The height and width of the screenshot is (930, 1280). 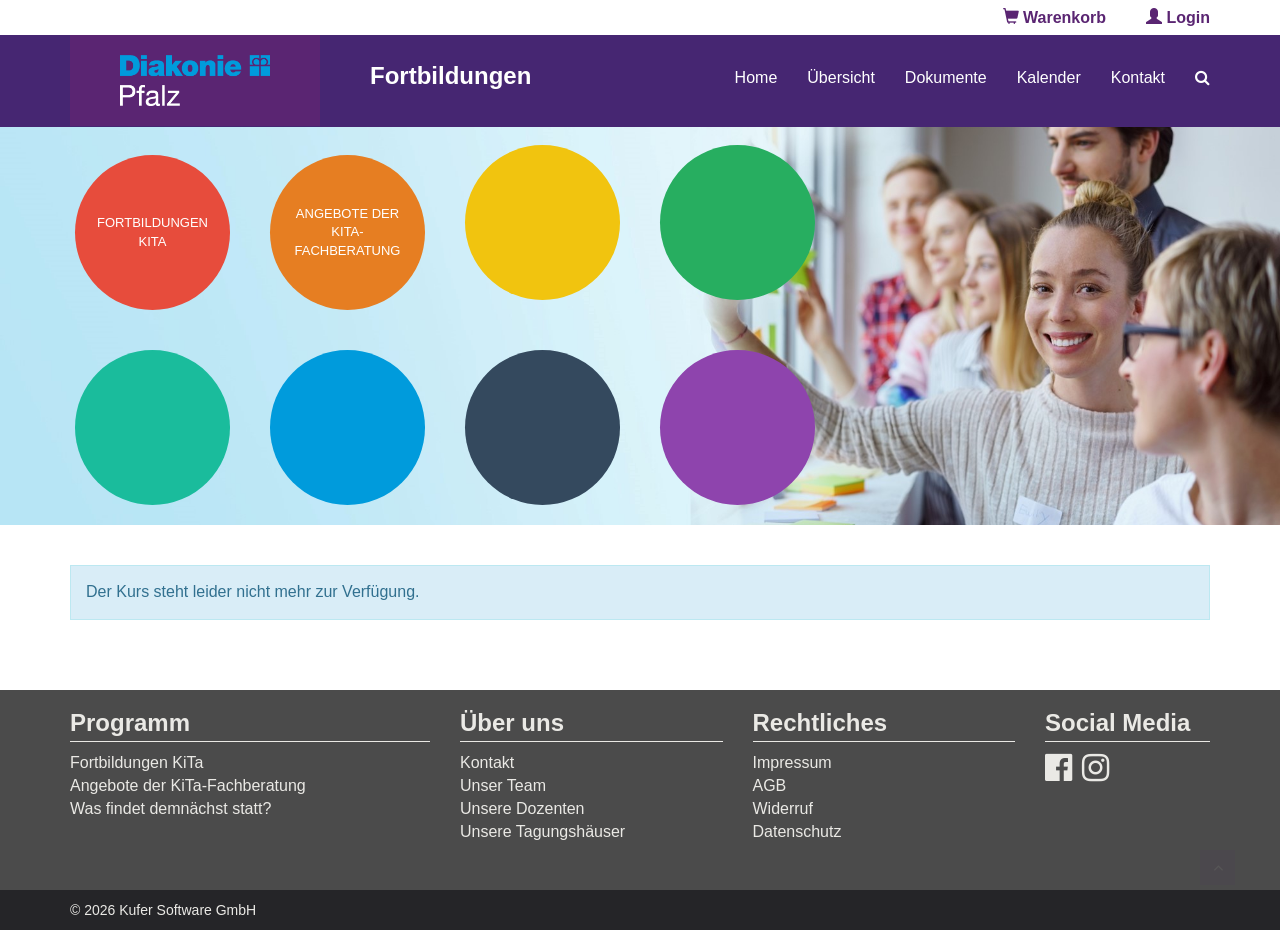 I want to click on Datenschutz, so click(x=797, y=831).